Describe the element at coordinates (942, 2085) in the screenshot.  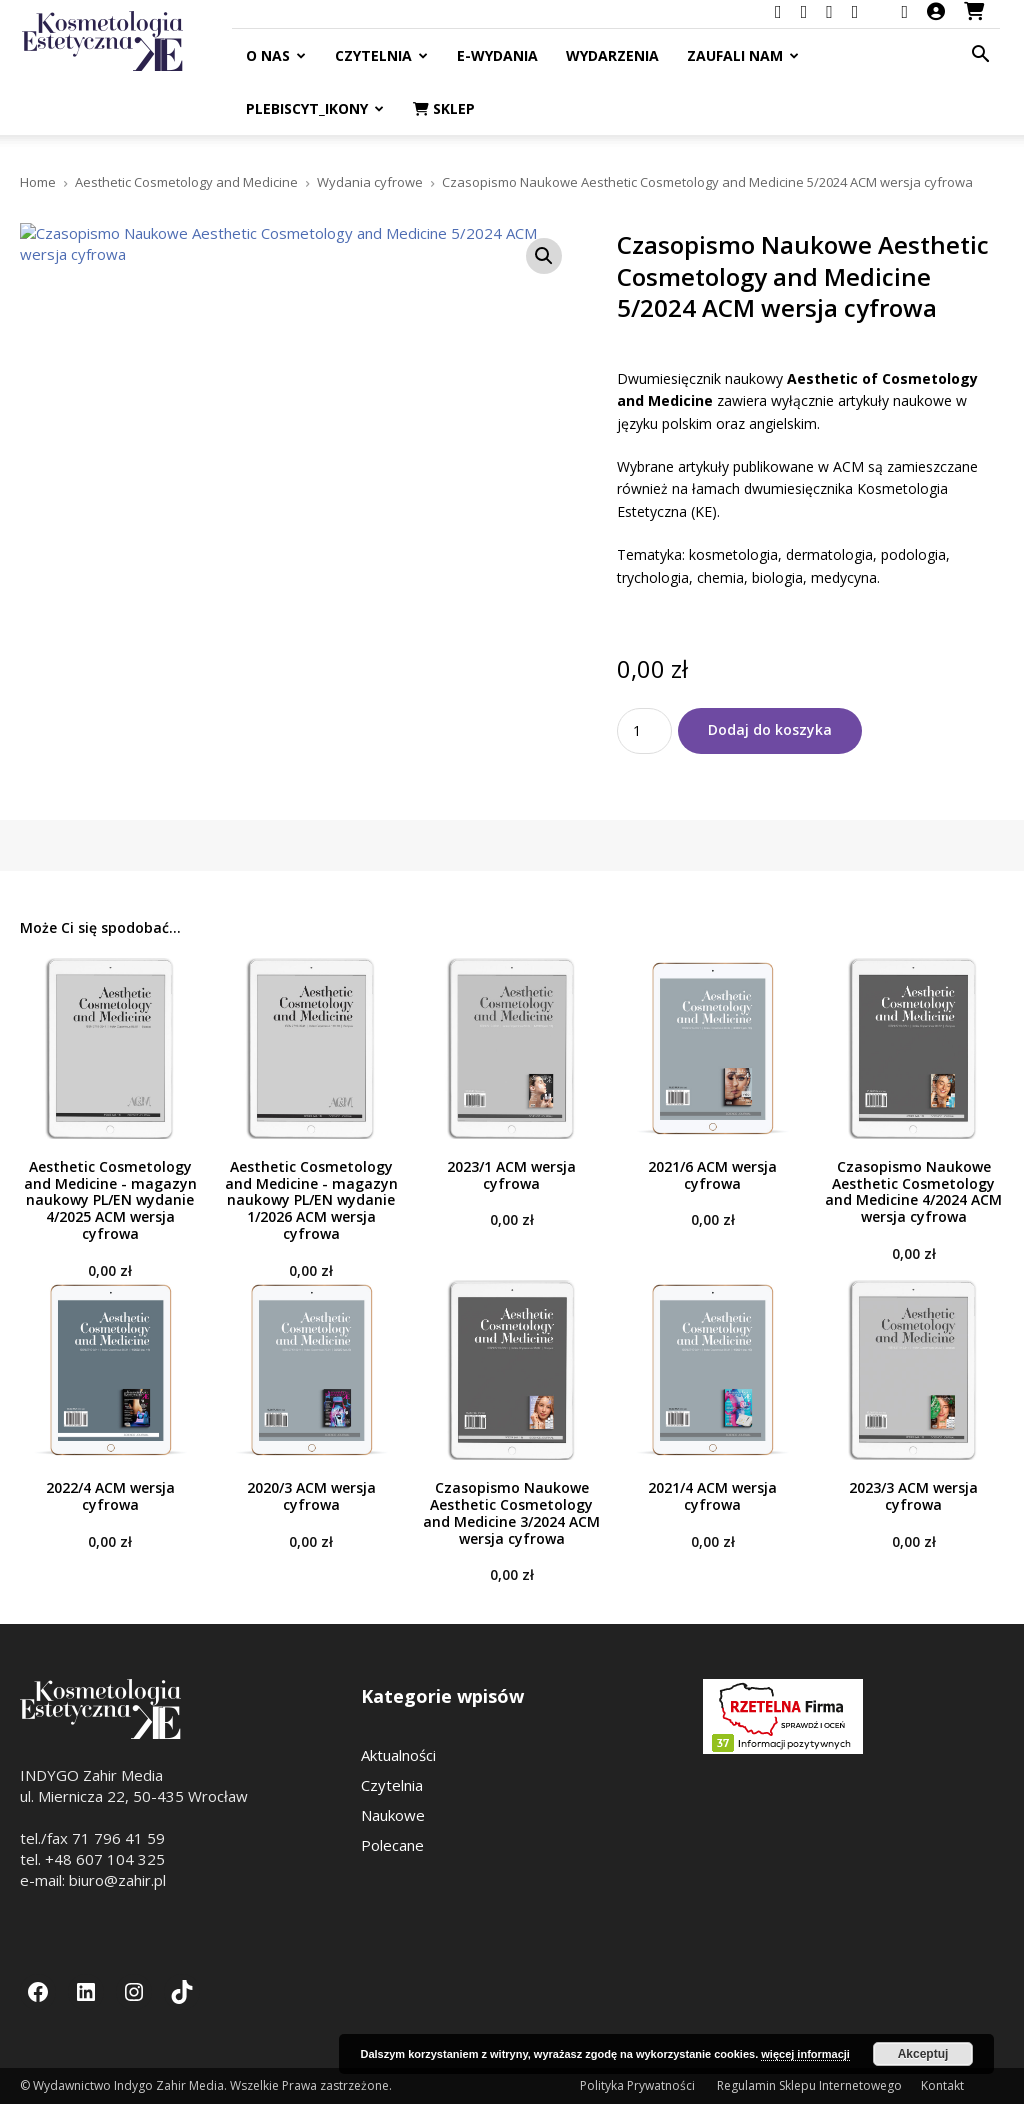
I see `Kontakt` at that location.